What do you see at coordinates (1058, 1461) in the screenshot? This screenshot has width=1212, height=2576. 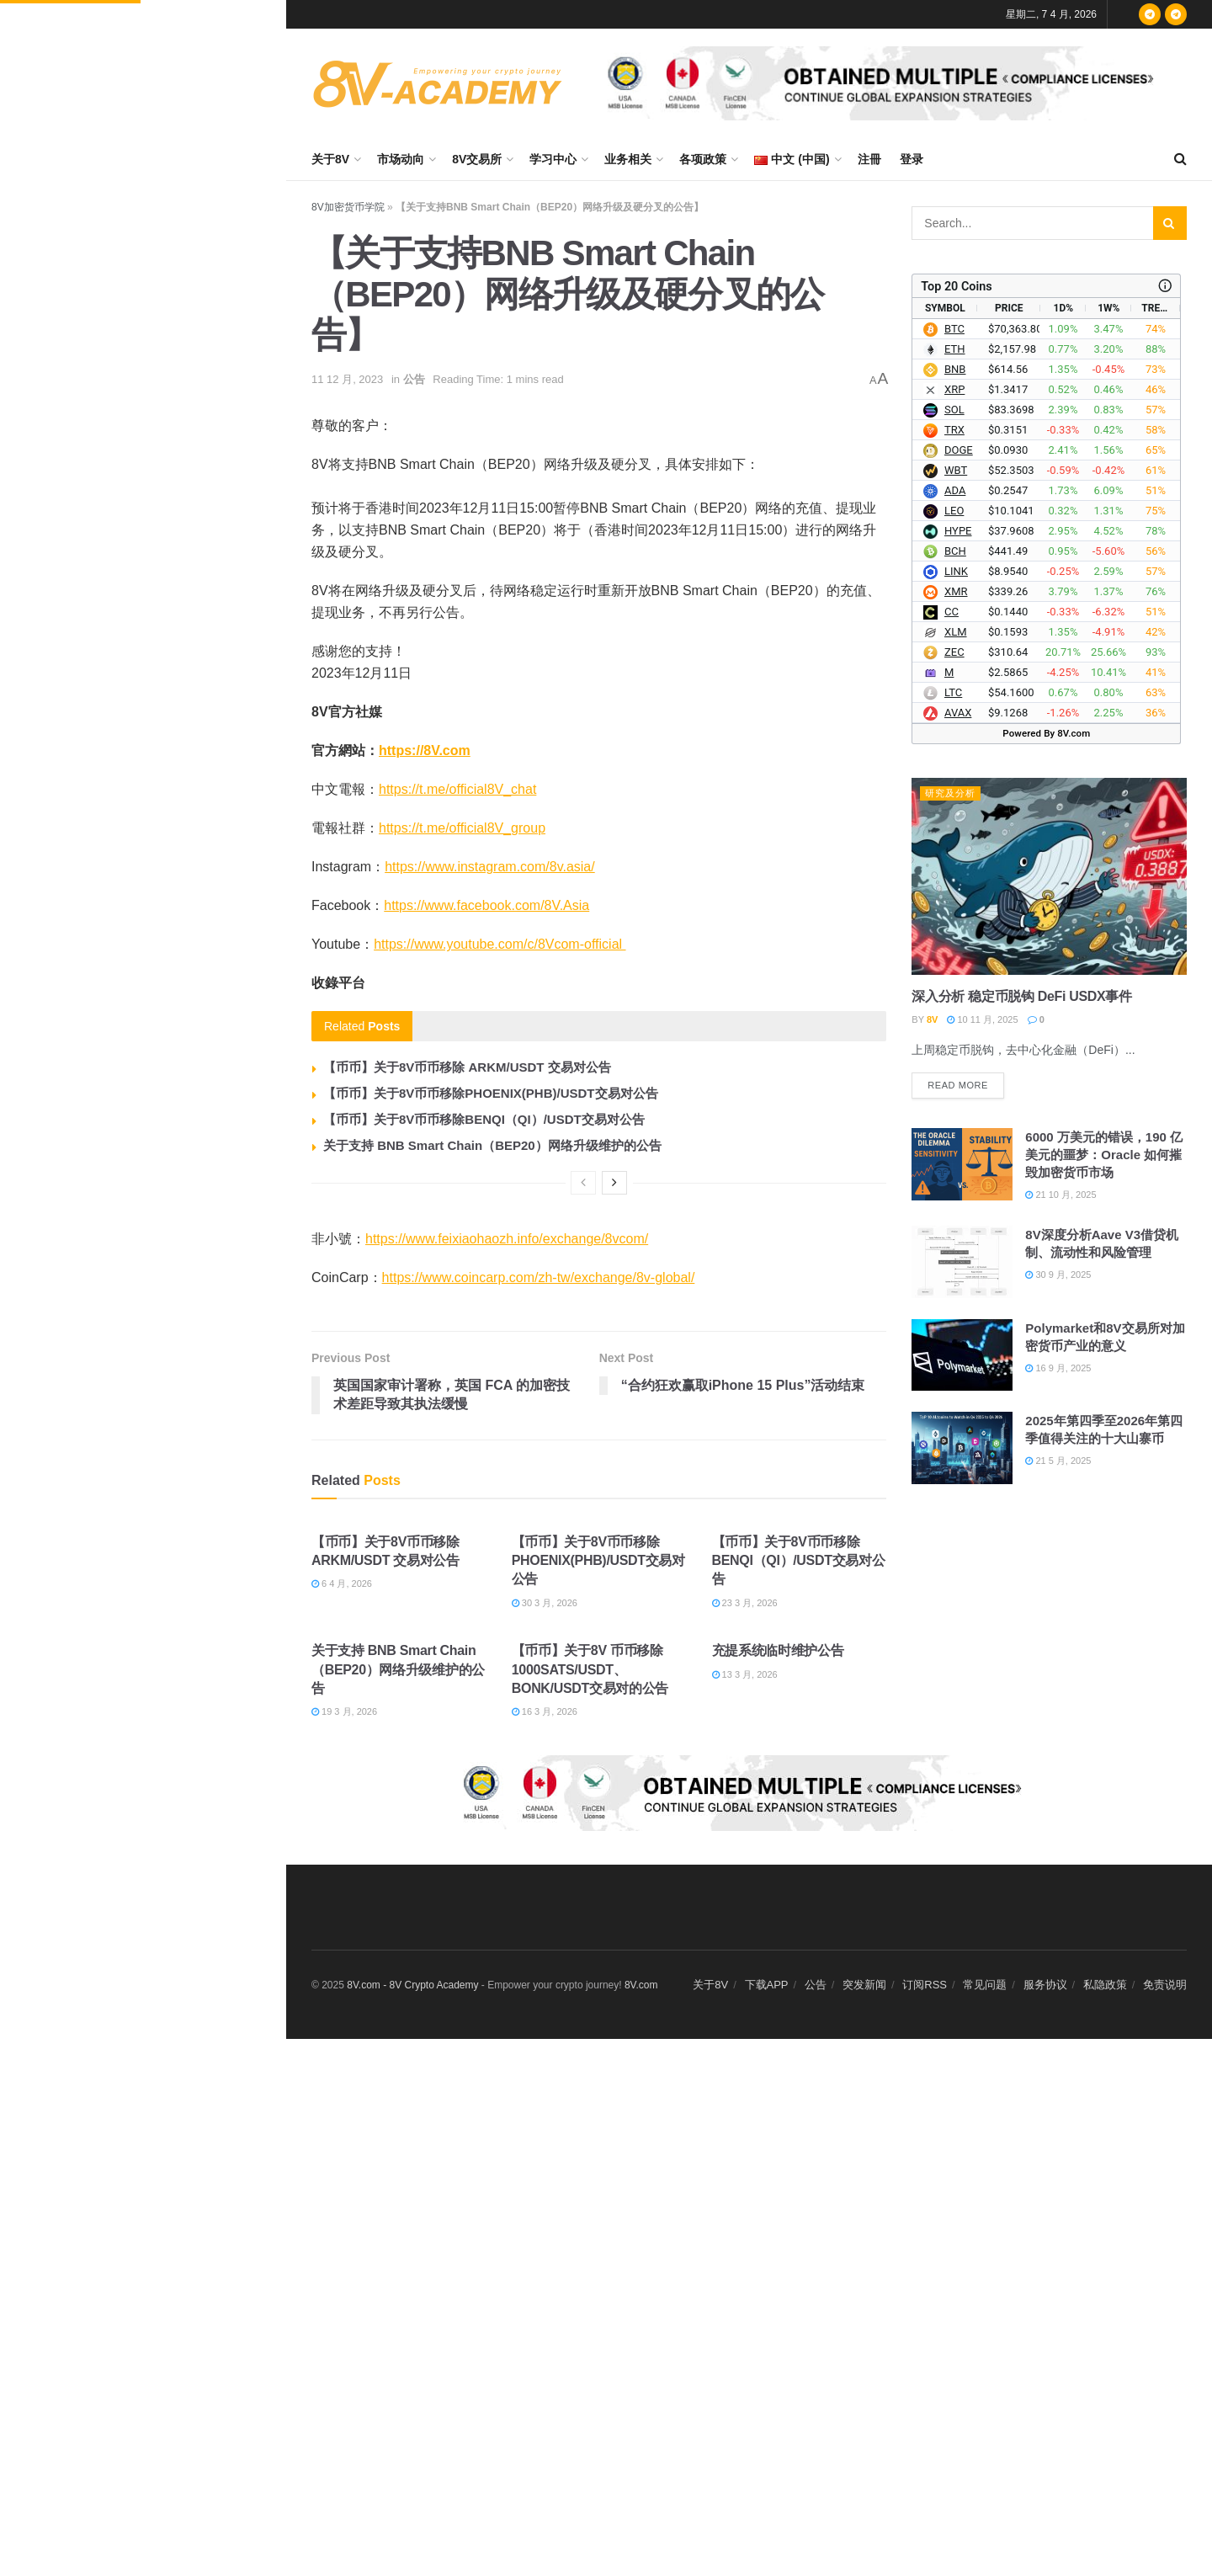 I see `21 5 月, 2025` at bounding box center [1058, 1461].